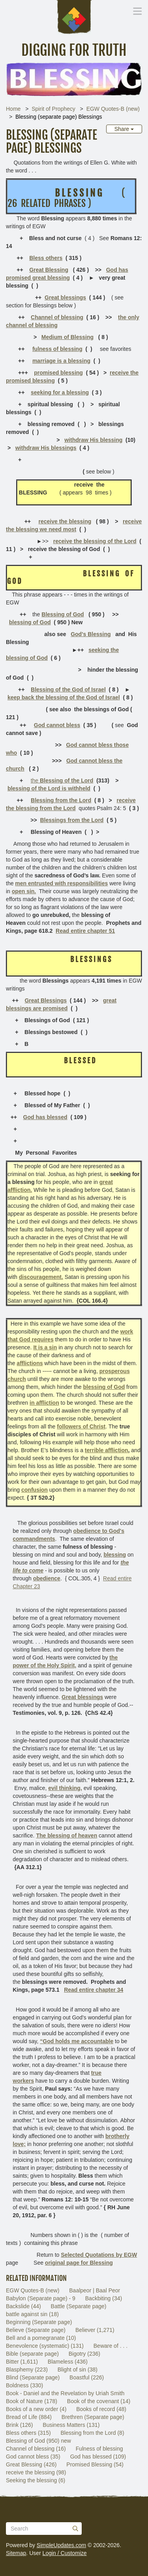 This screenshot has height=2576, width=148. What do you see at coordinates (65, 2553) in the screenshot?
I see `Login / Customize` at bounding box center [65, 2553].